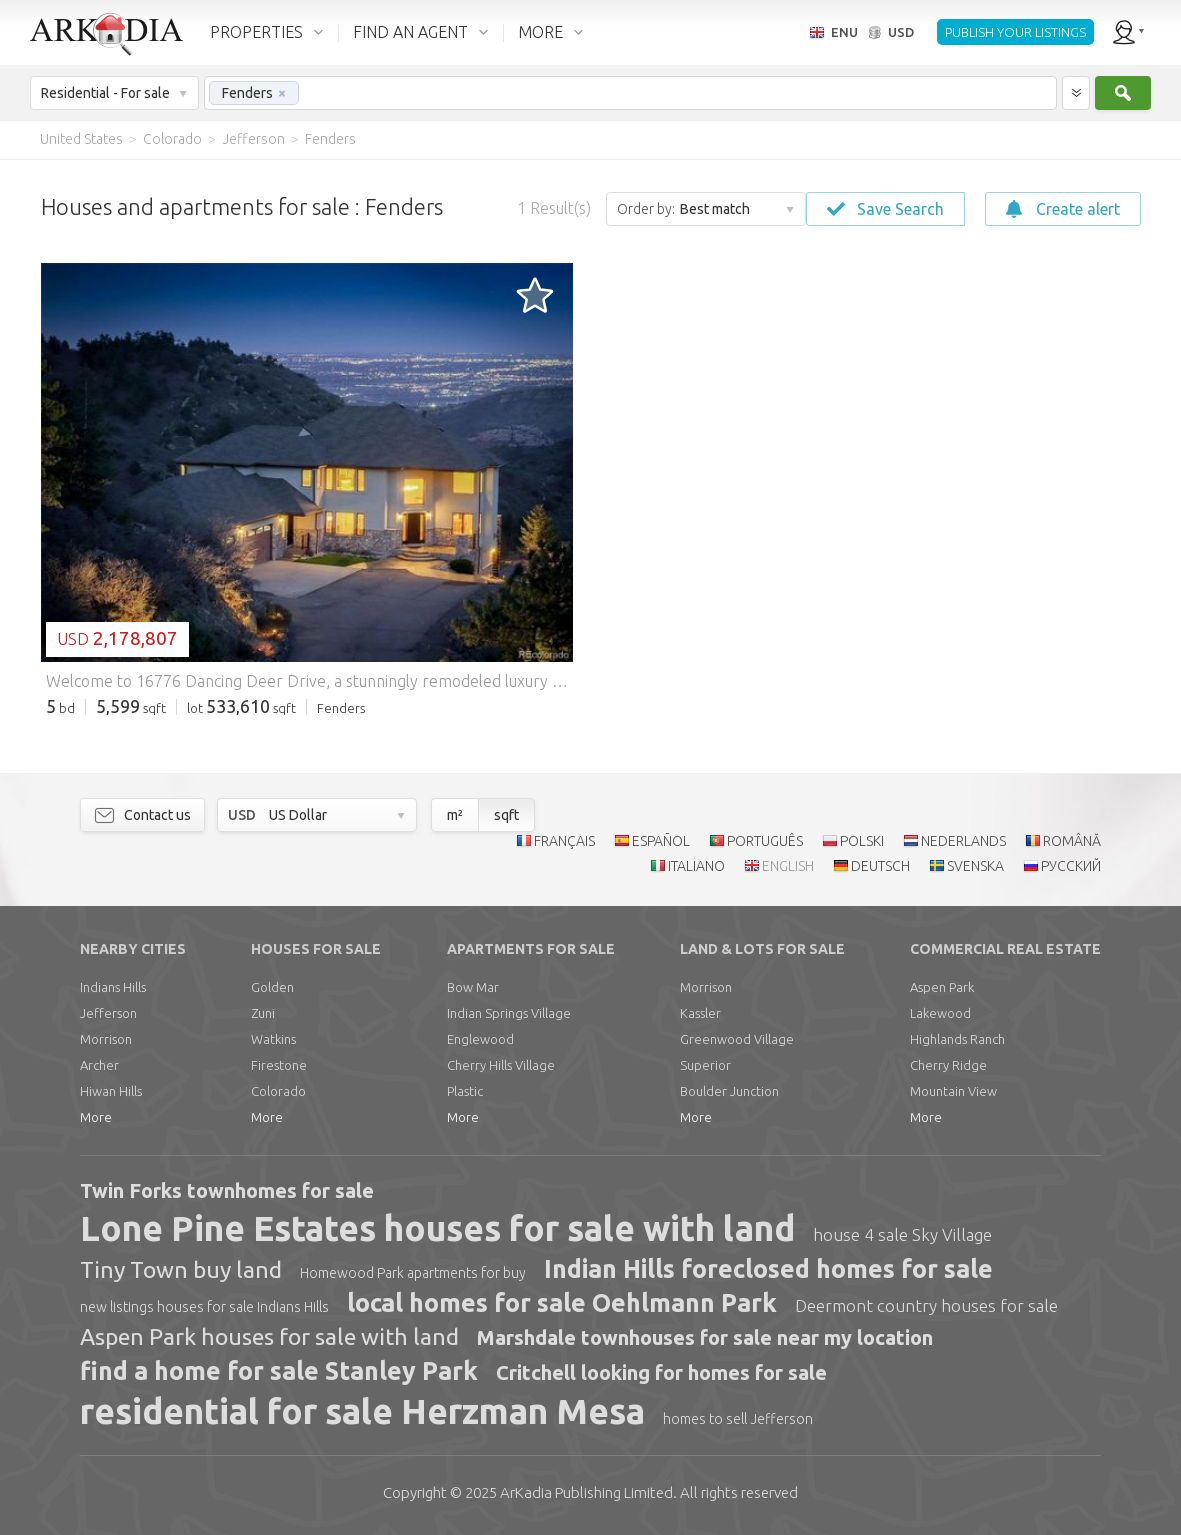 This screenshot has height=1535, width=1181. Describe the element at coordinates (465, 1091) in the screenshot. I see `Plastic` at that location.